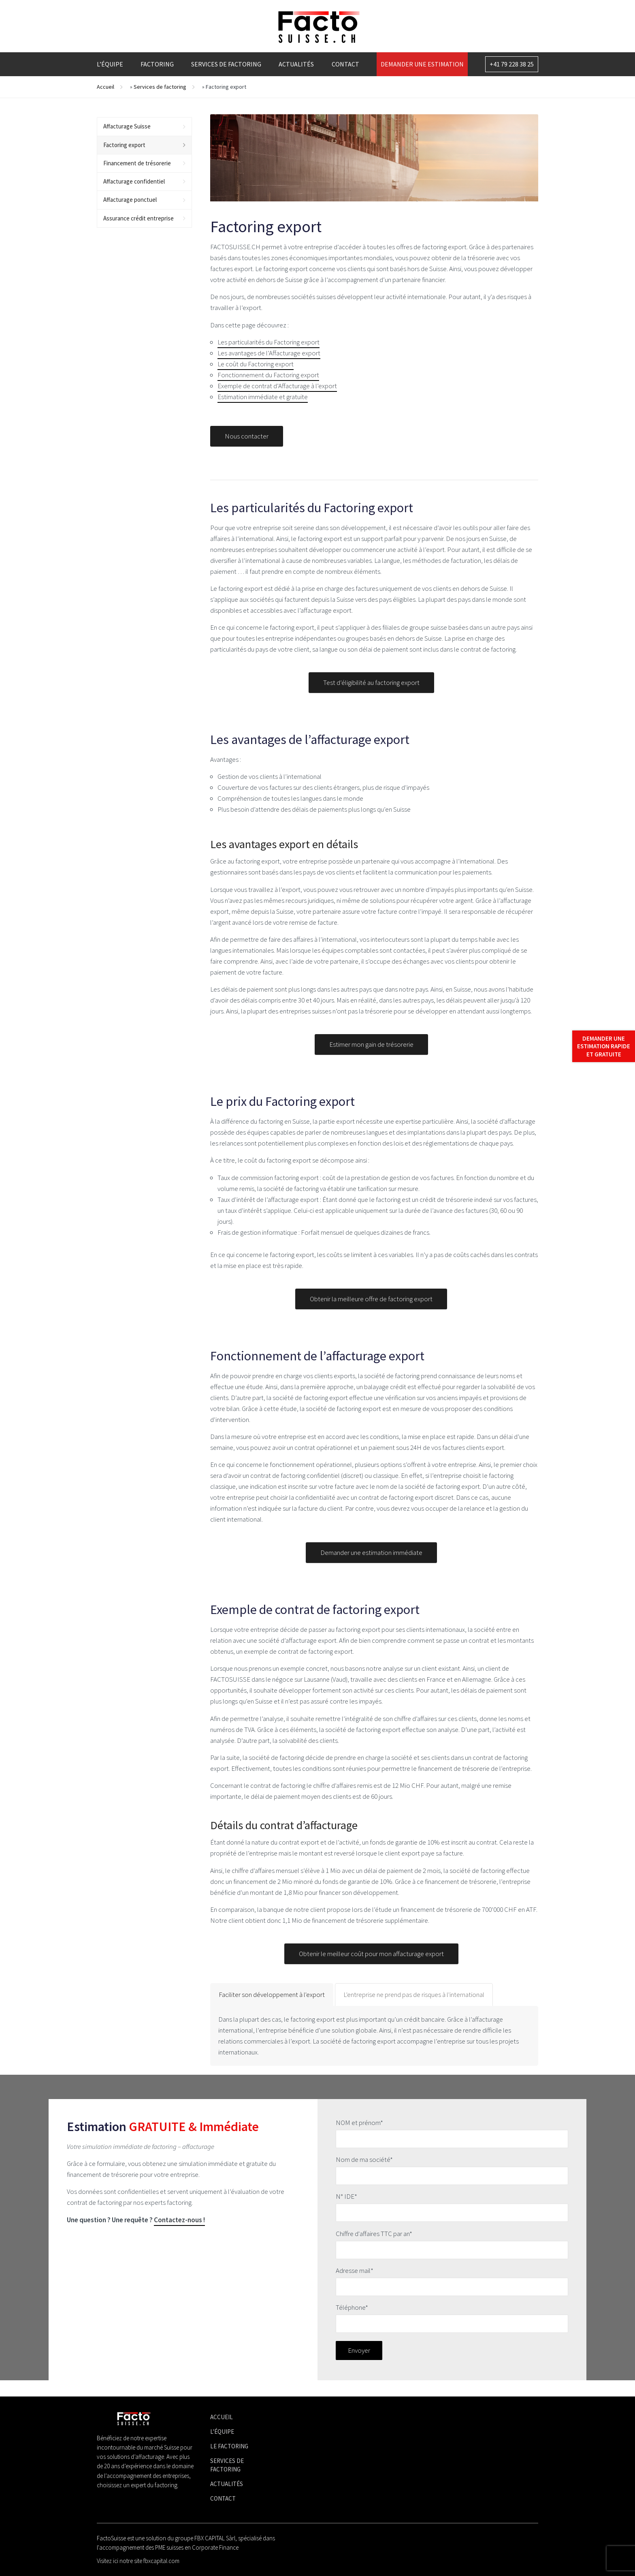 This screenshot has width=635, height=2576. What do you see at coordinates (138, 218) in the screenshot?
I see `Assurance crédit entreprise` at bounding box center [138, 218].